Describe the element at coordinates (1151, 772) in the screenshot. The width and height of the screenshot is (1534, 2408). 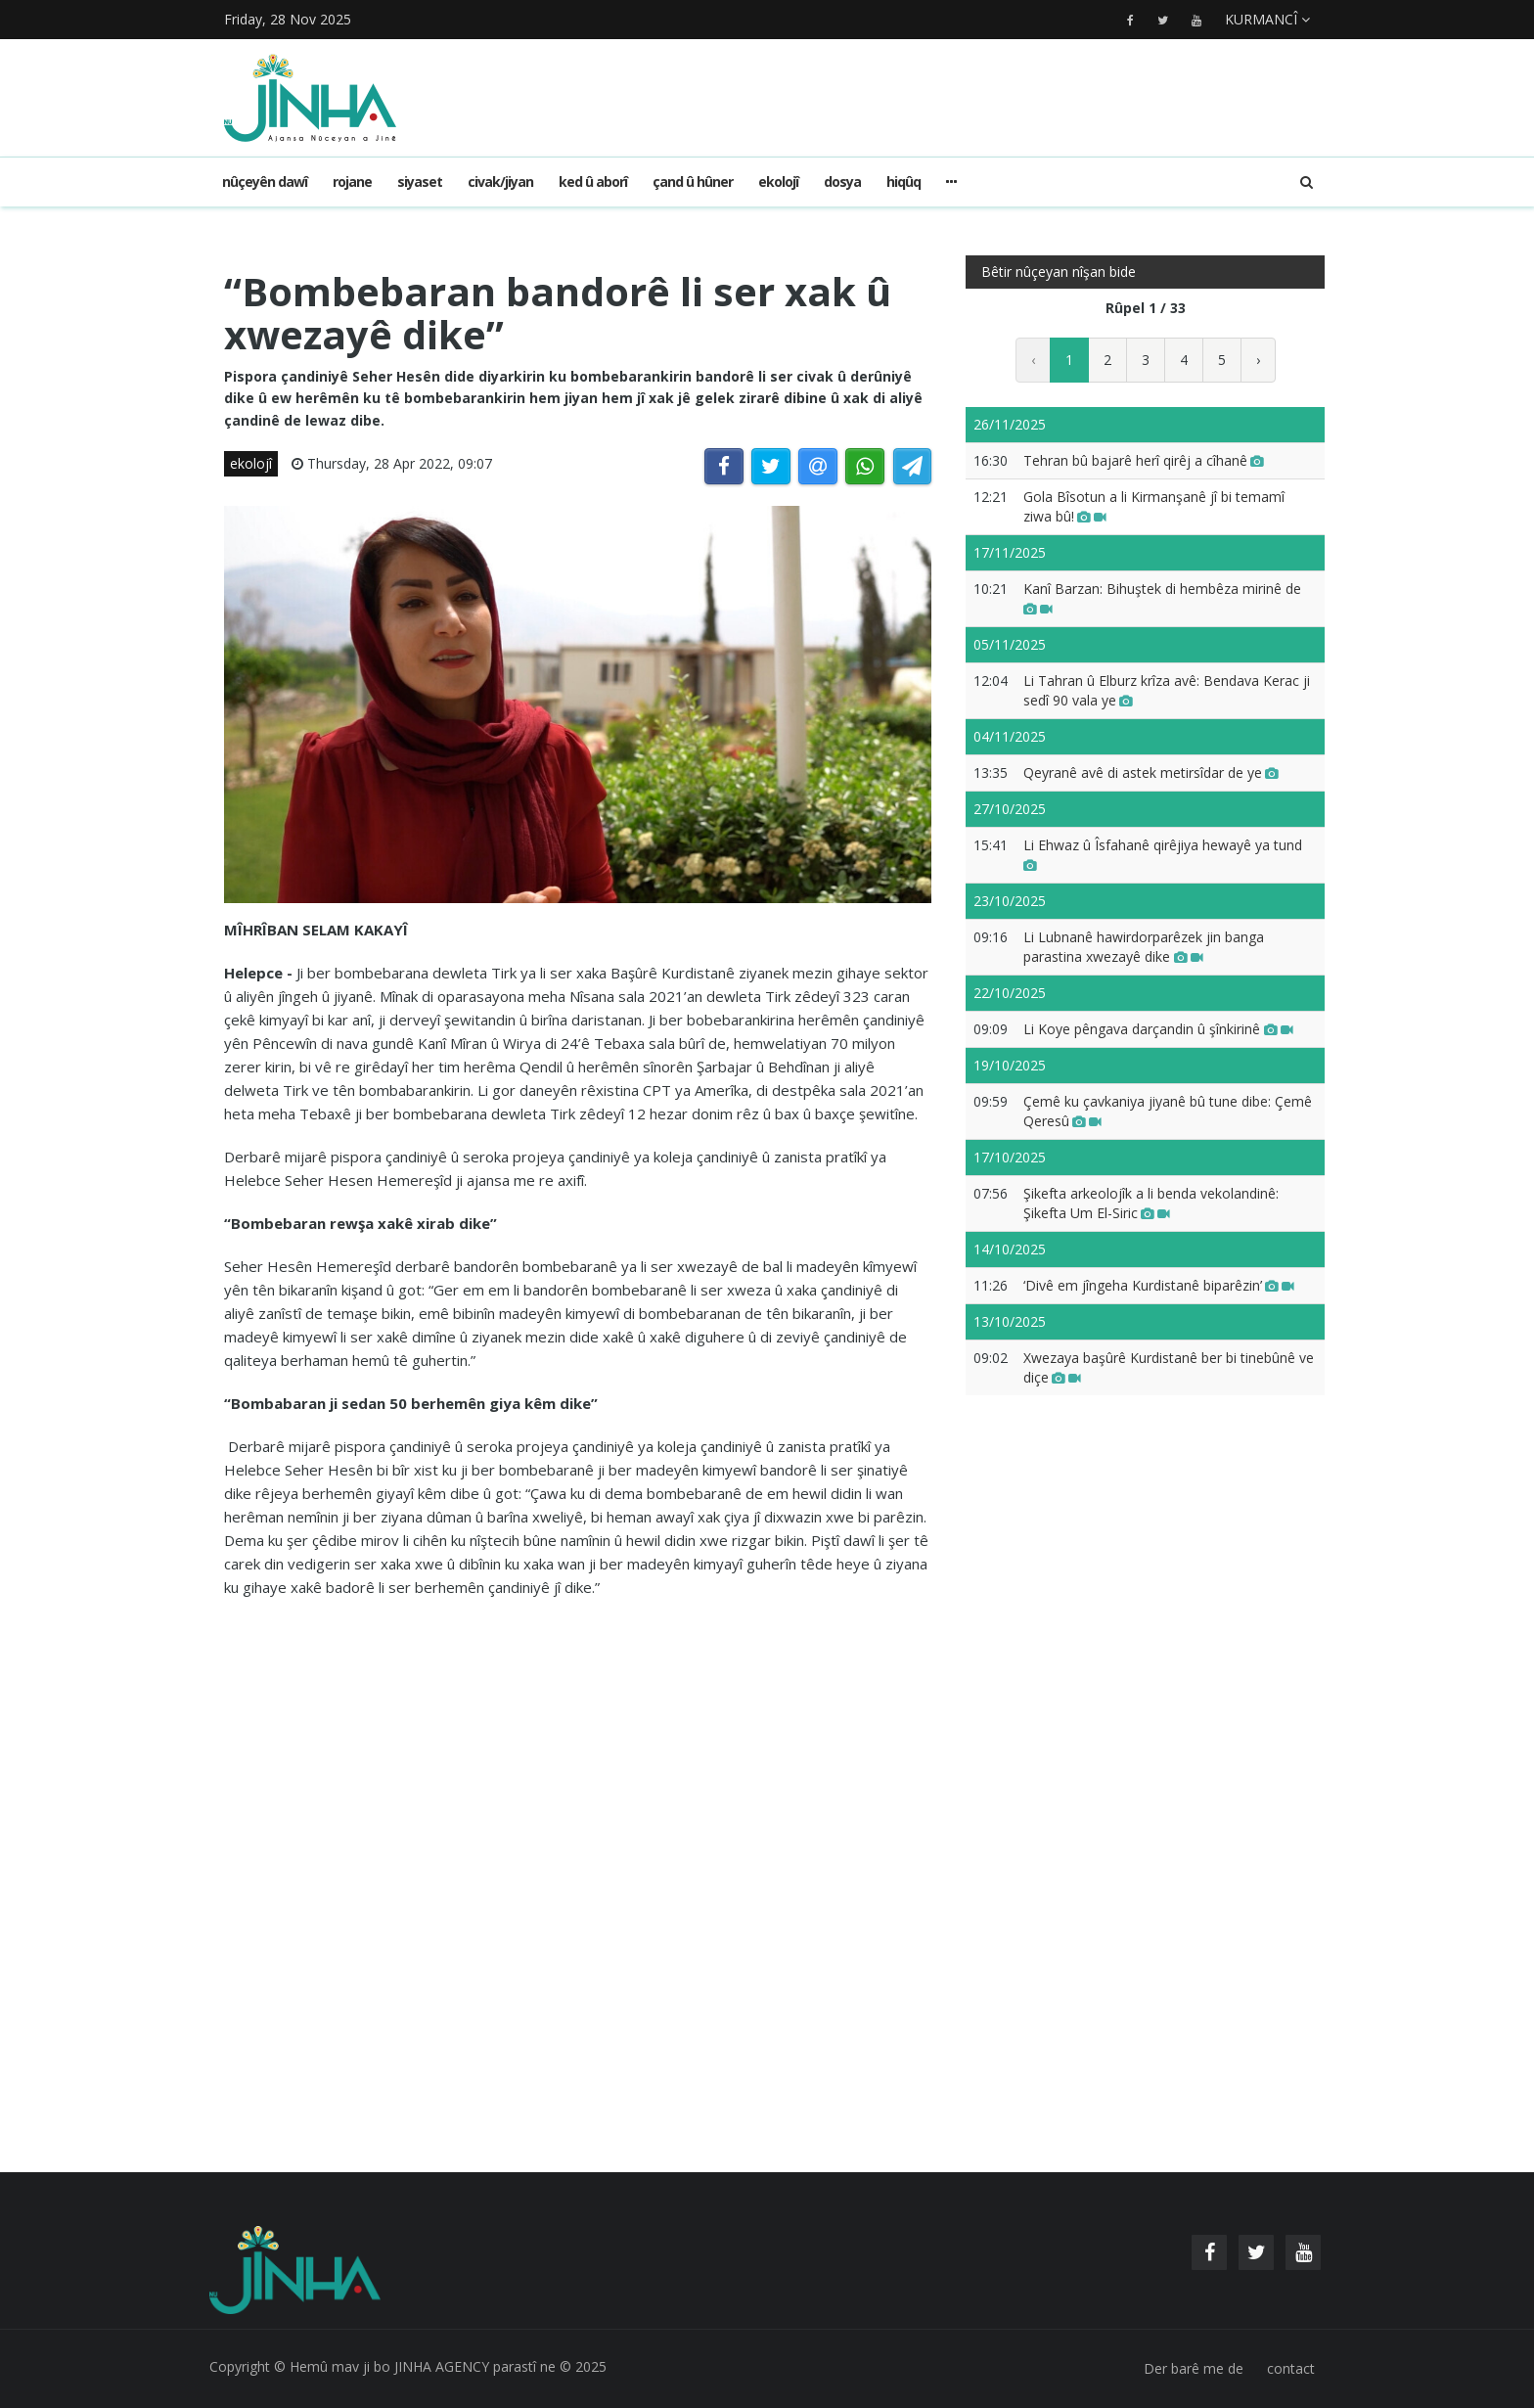
I see `Qeyranê avê di astek metirsîdar de ye` at that location.